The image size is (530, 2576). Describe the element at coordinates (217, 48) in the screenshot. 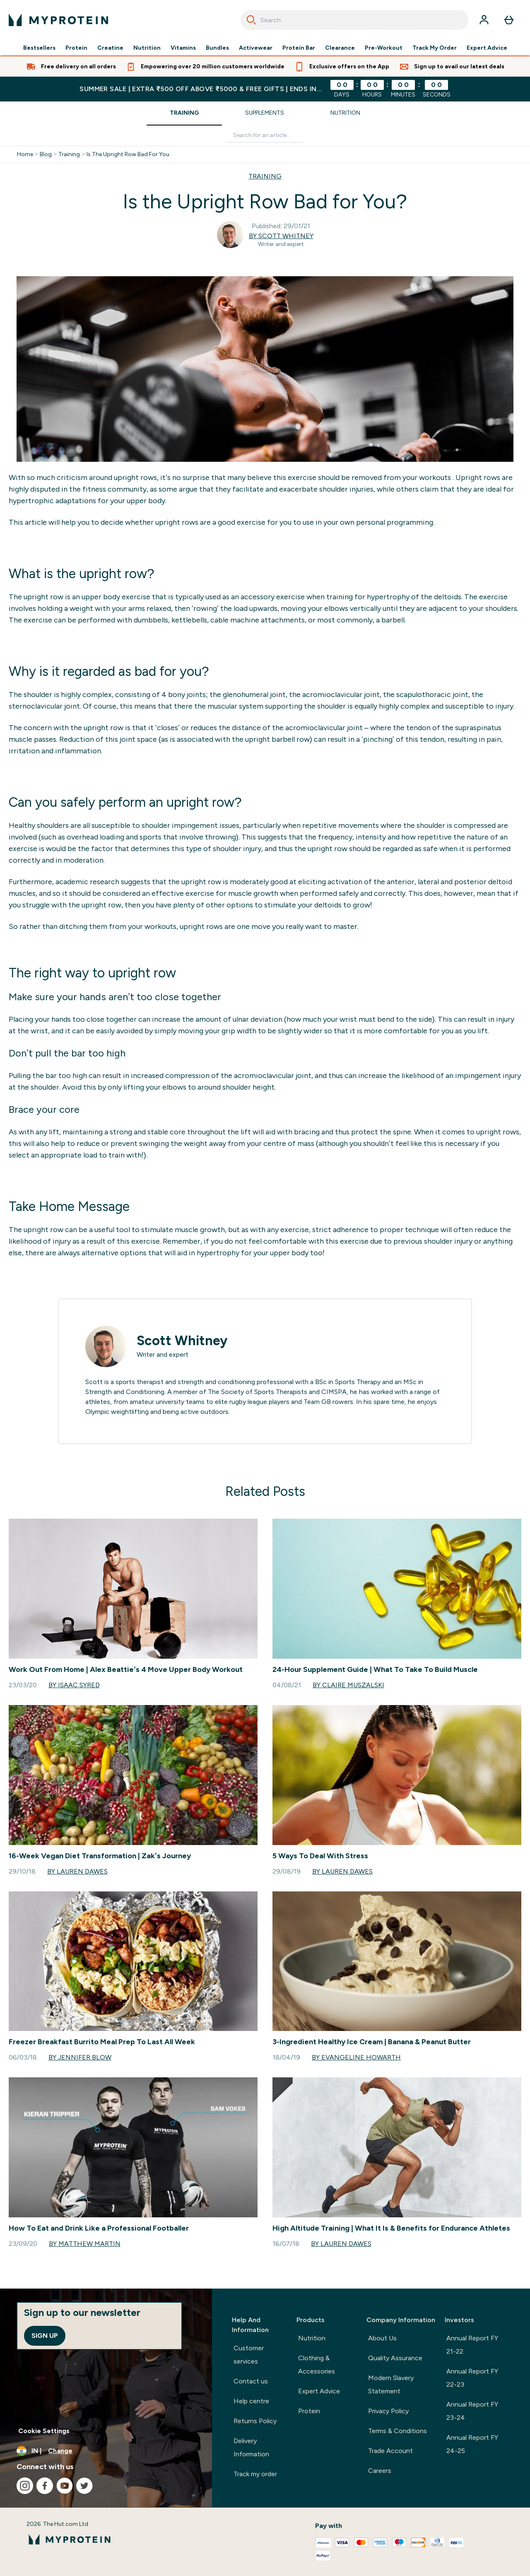

I see `Bundles` at that location.